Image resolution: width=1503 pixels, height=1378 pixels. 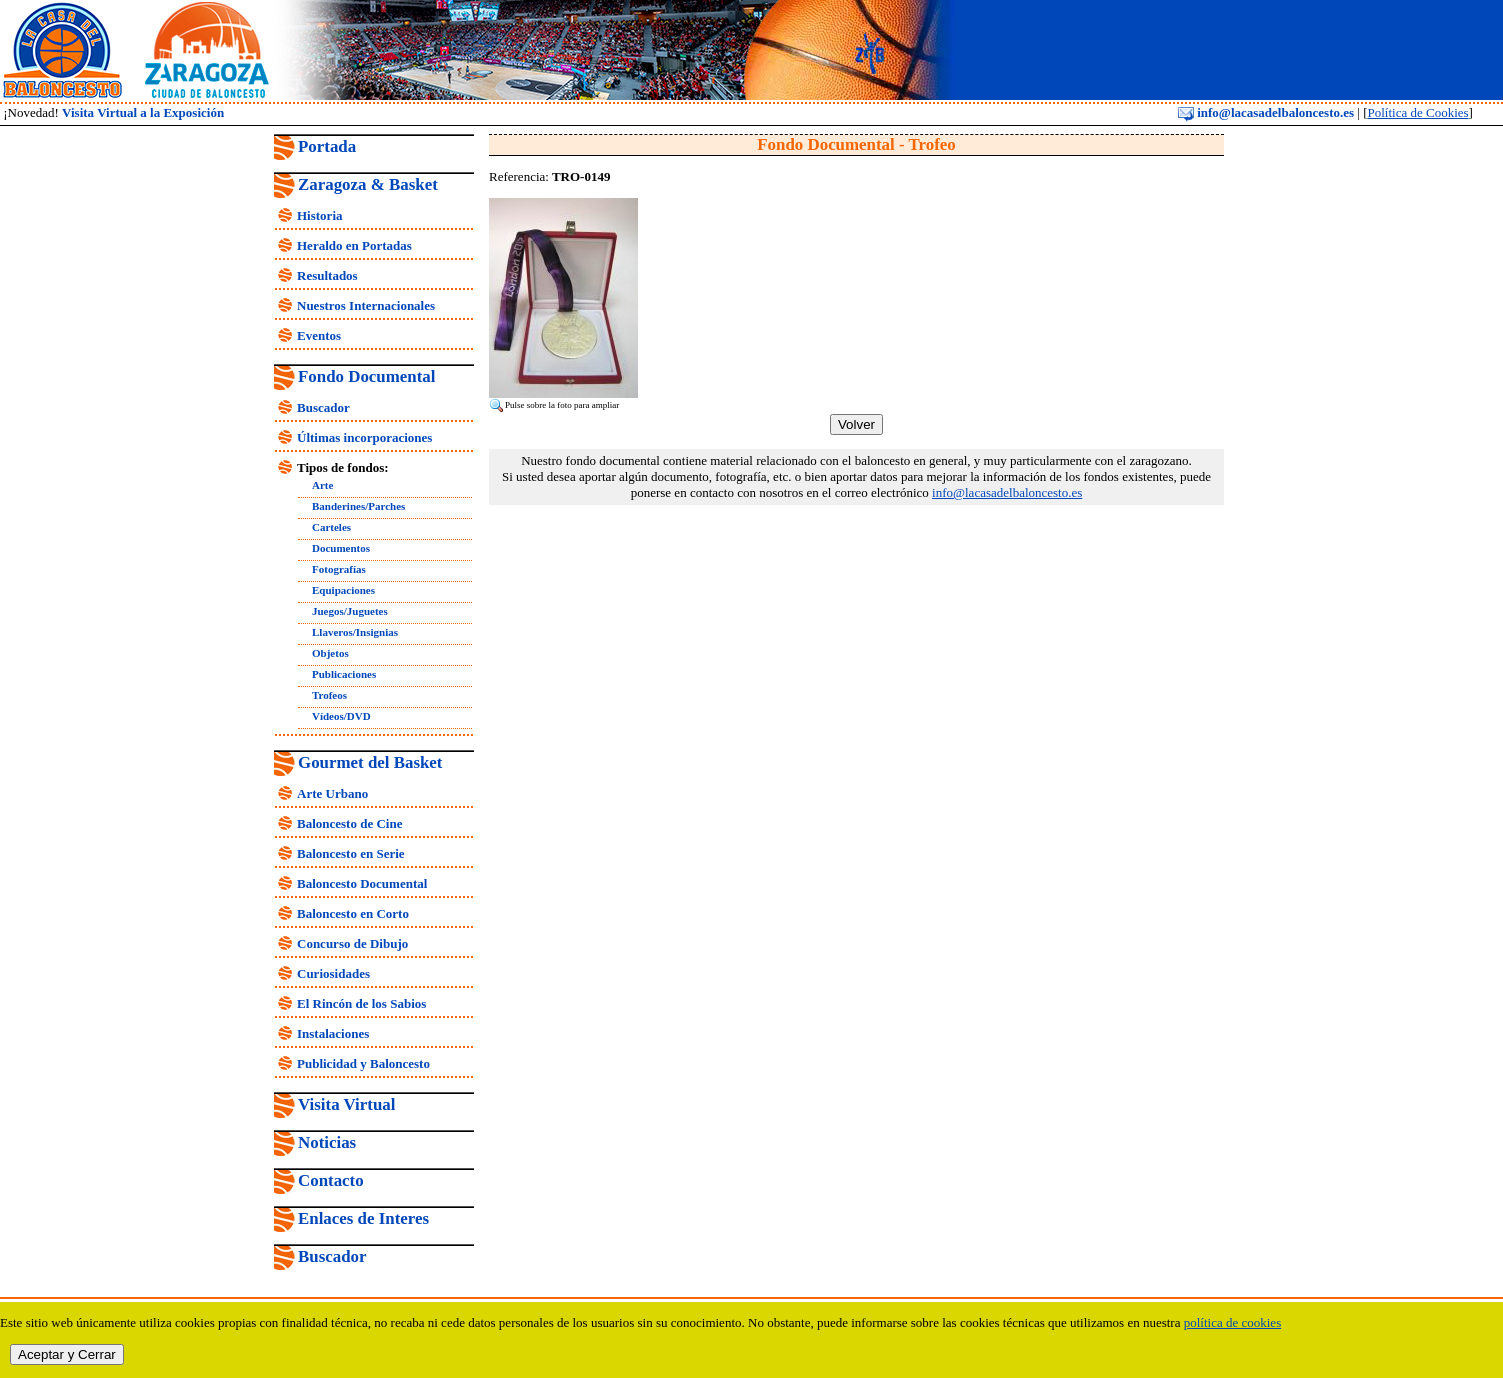 I want to click on Visita Virtual, so click(x=346, y=1104).